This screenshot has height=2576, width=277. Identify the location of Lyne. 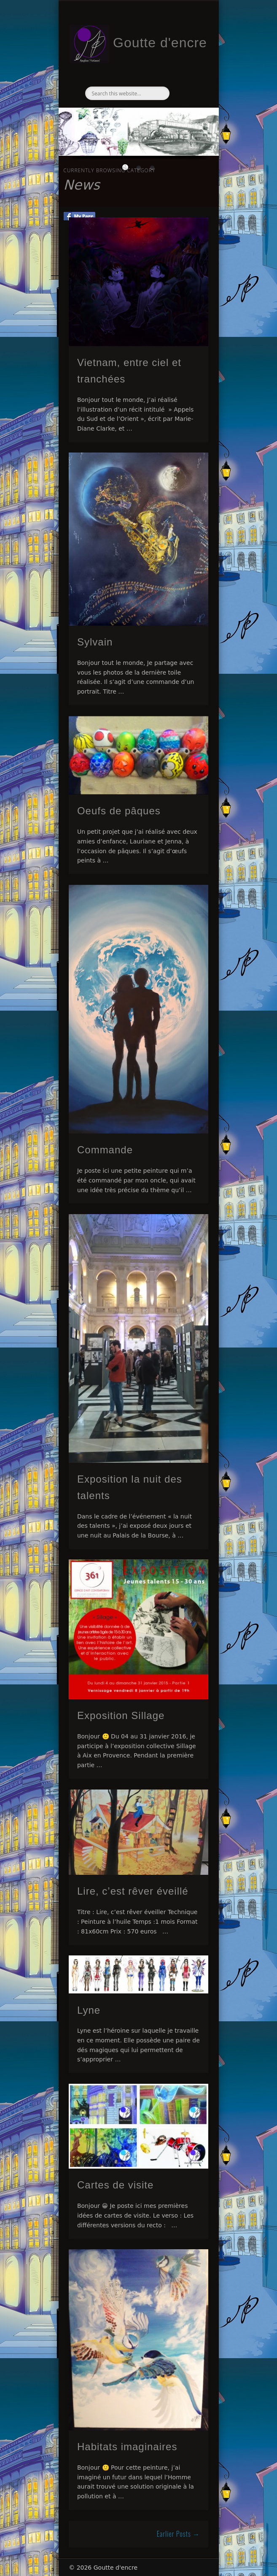
(88, 2010).